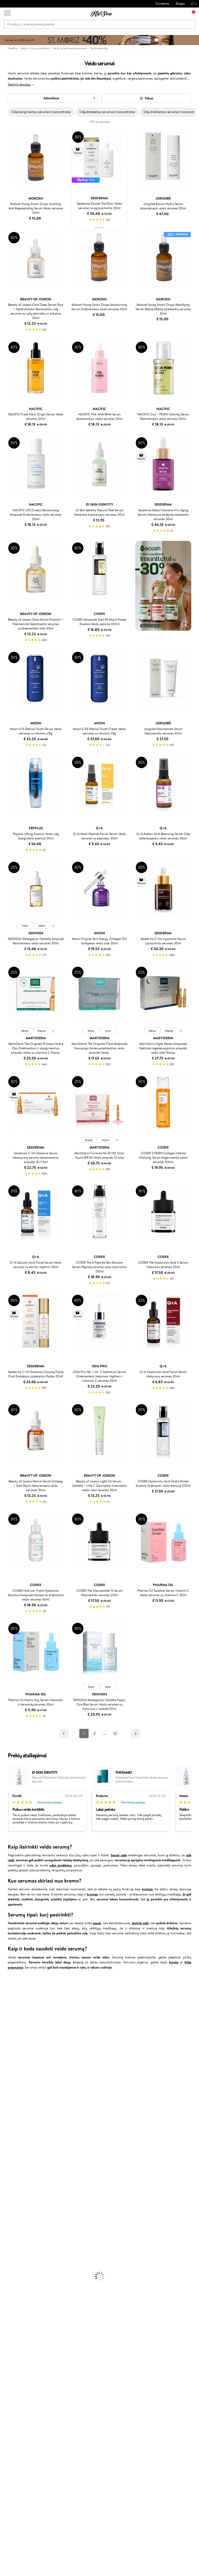 The image size is (199, 2576). What do you see at coordinates (60, 1865) in the screenshot?
I see `odos problemų` at bounding box center [60, 1865].